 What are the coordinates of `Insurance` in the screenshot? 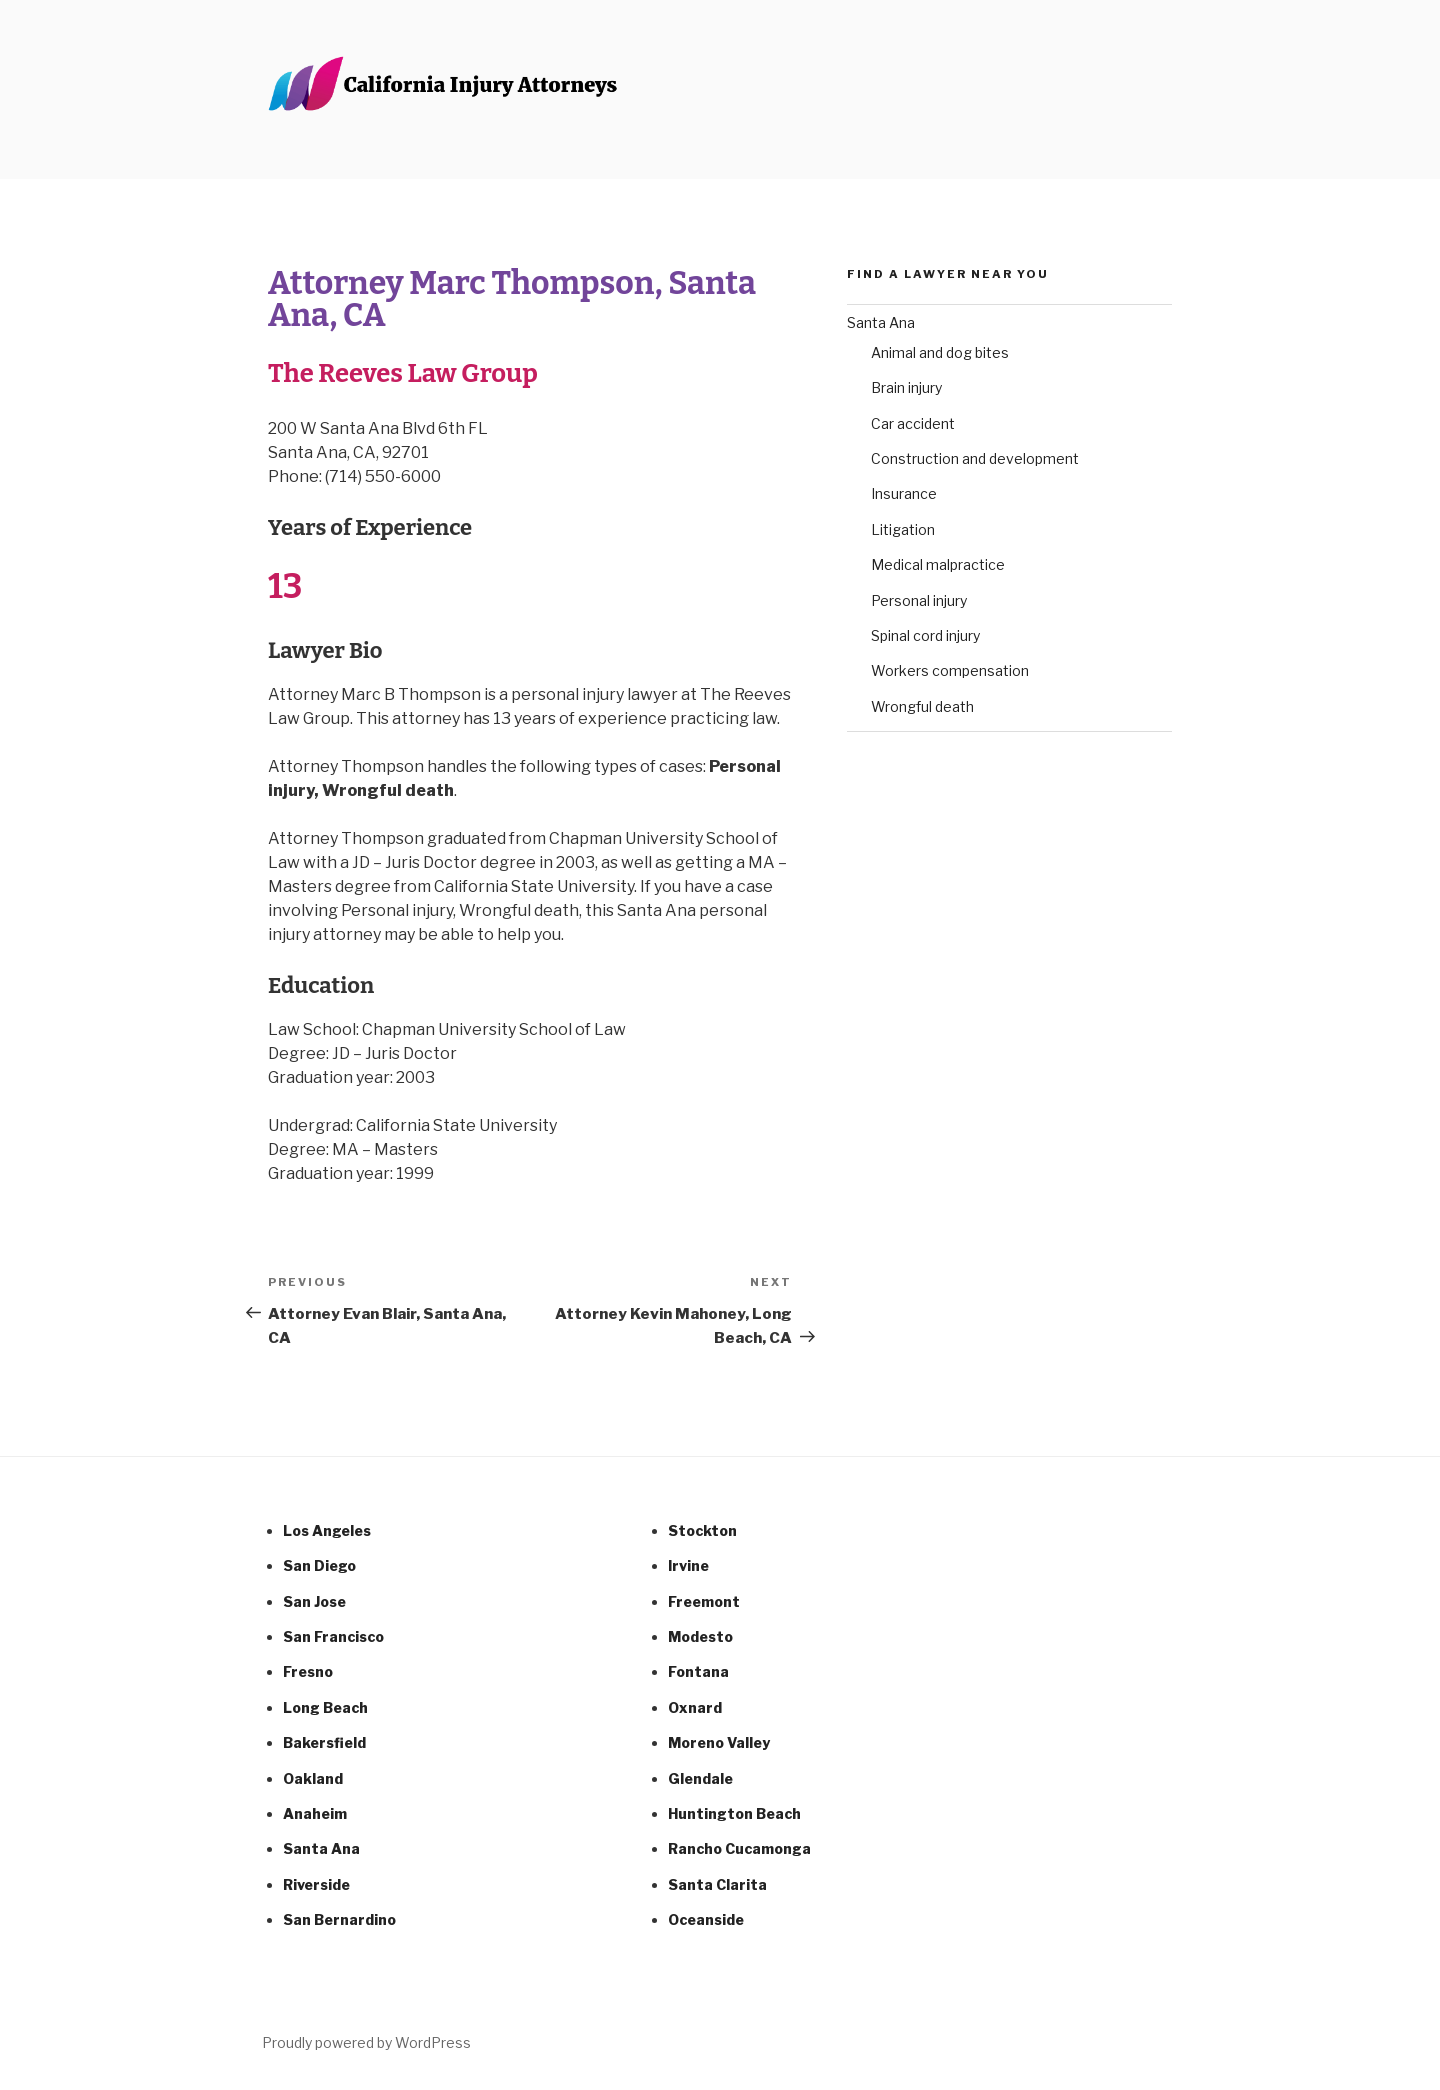 It's located at (904, 493).